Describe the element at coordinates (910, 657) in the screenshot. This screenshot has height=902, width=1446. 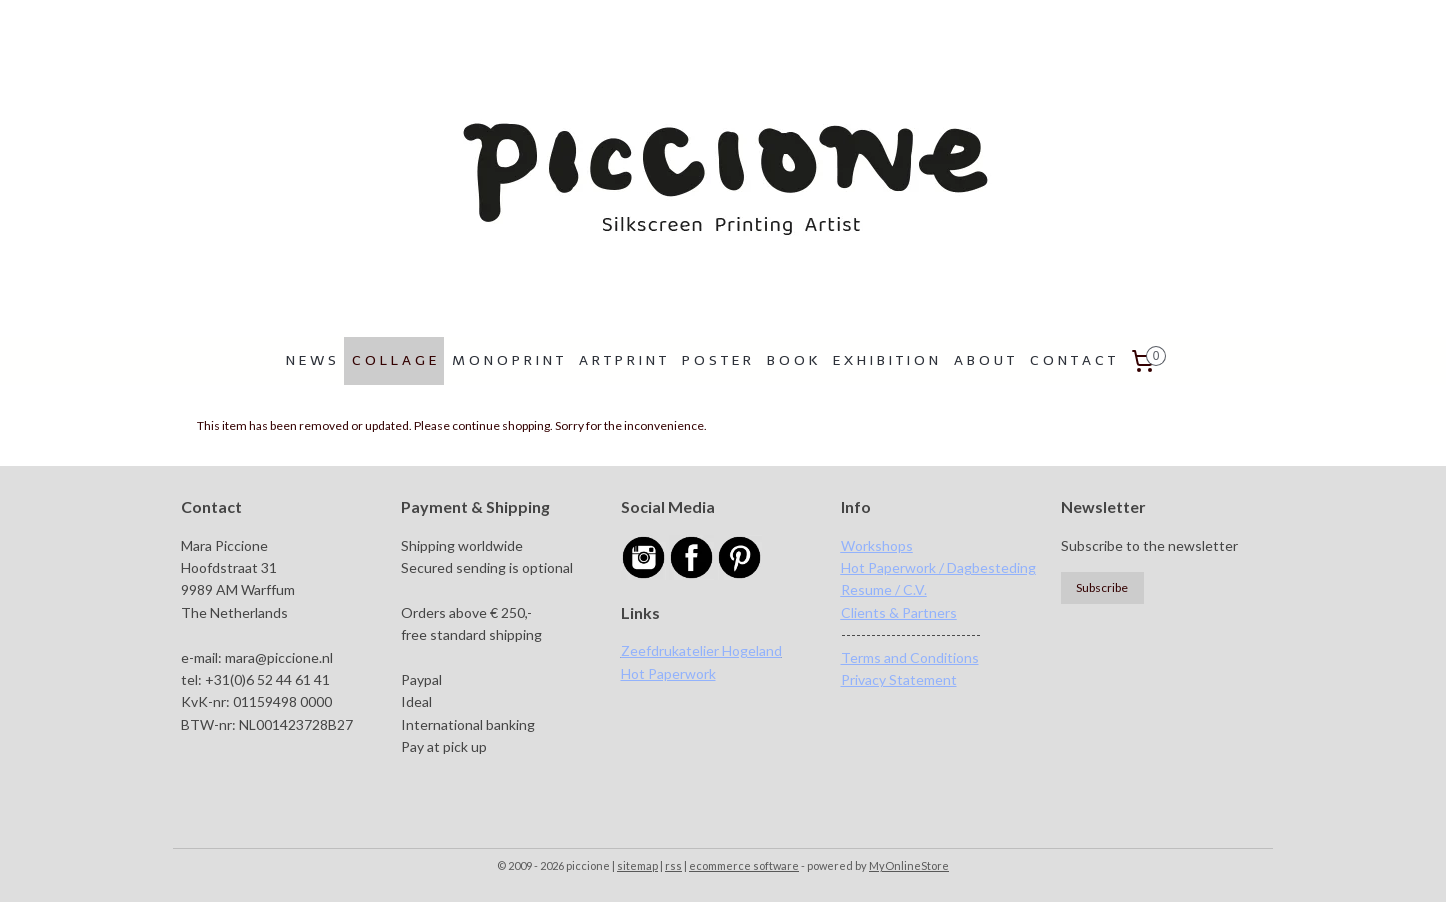
I see `Terms and Conditions` at that location.